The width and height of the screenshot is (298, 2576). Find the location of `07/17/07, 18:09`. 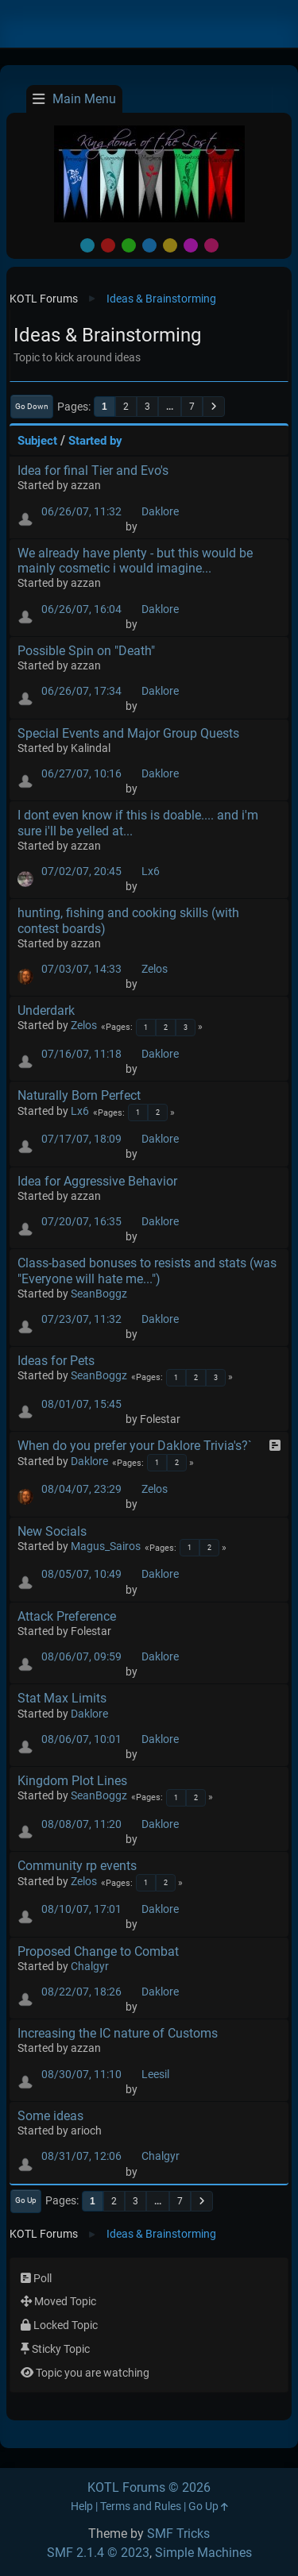

07/17/07, 18:09 is located at coordinates (81, 1139).